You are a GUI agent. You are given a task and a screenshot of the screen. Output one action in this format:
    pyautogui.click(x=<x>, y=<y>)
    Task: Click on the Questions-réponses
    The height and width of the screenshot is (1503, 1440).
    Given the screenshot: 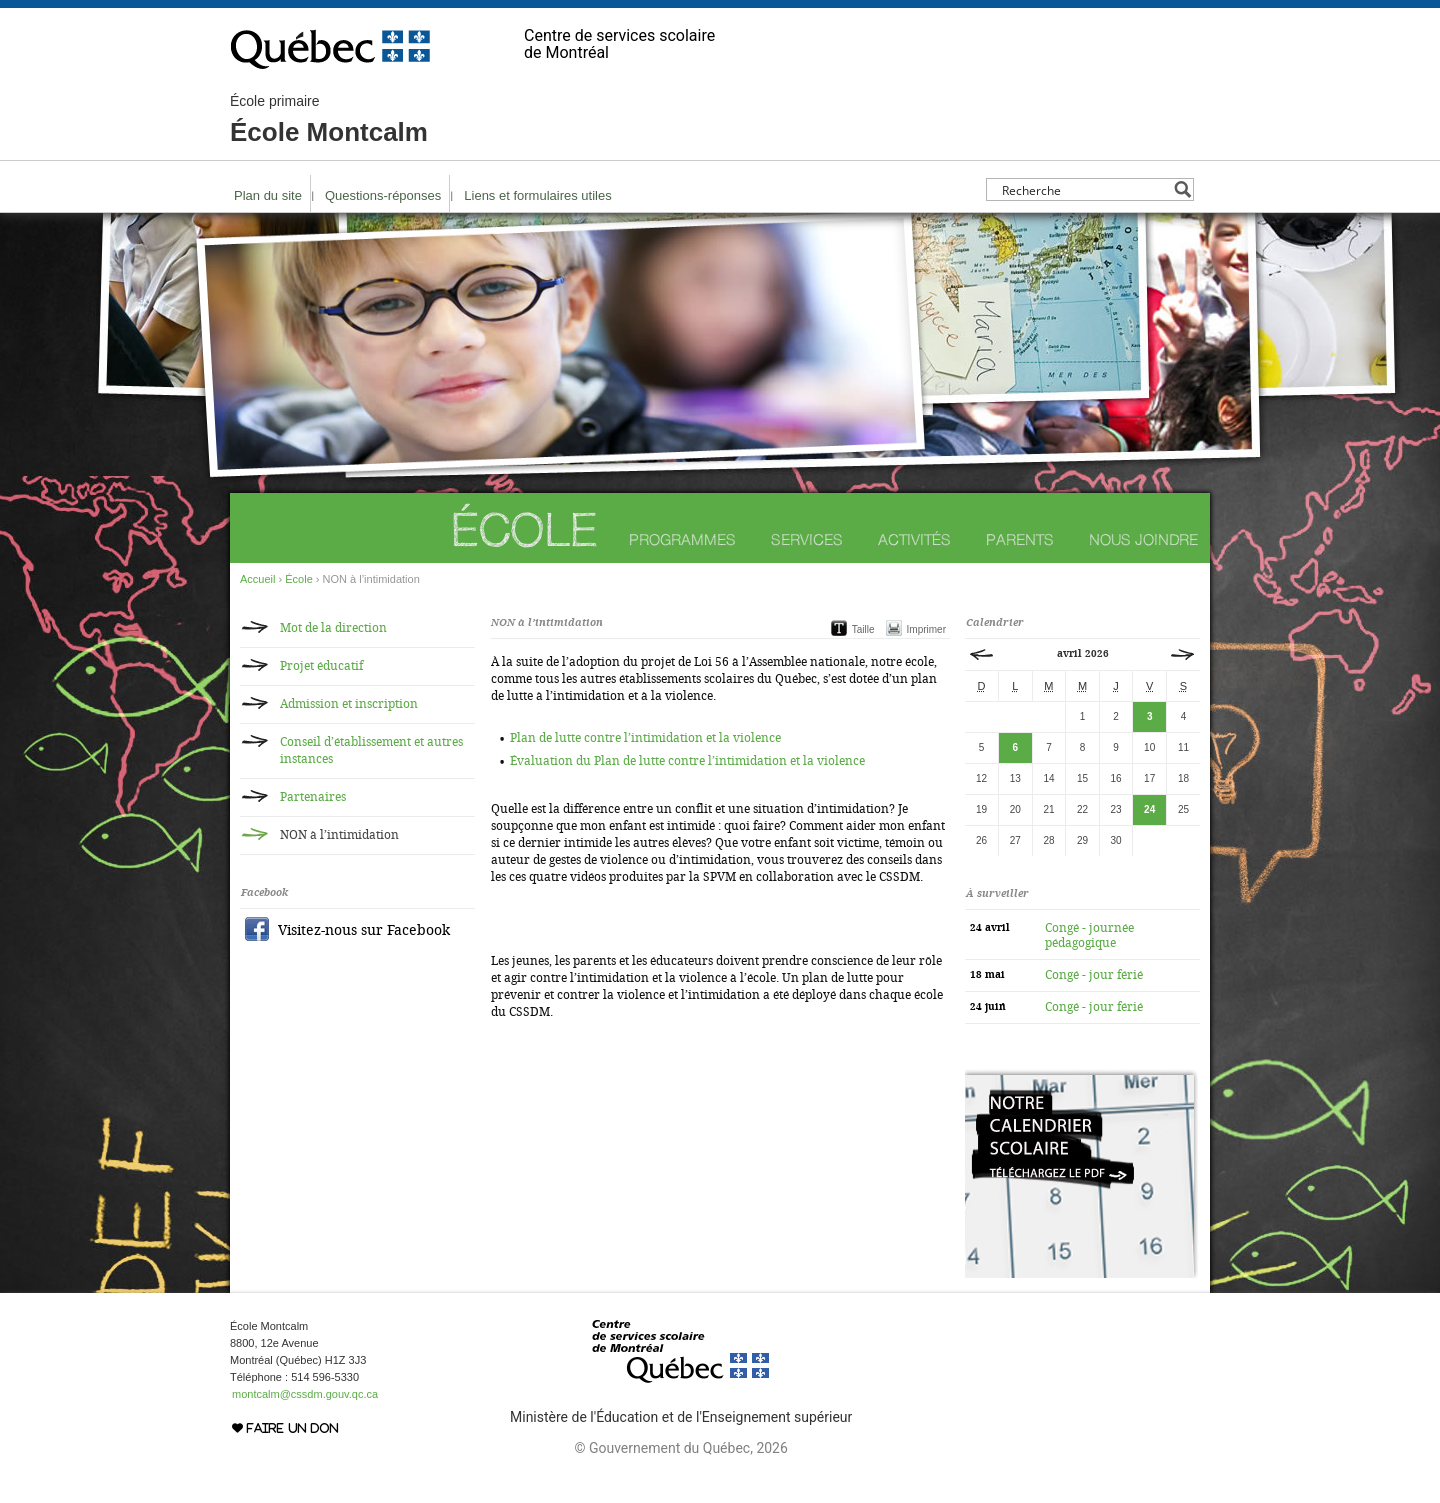 What is the action you would take?
    pyautogui.click(x=383, y=195)
    